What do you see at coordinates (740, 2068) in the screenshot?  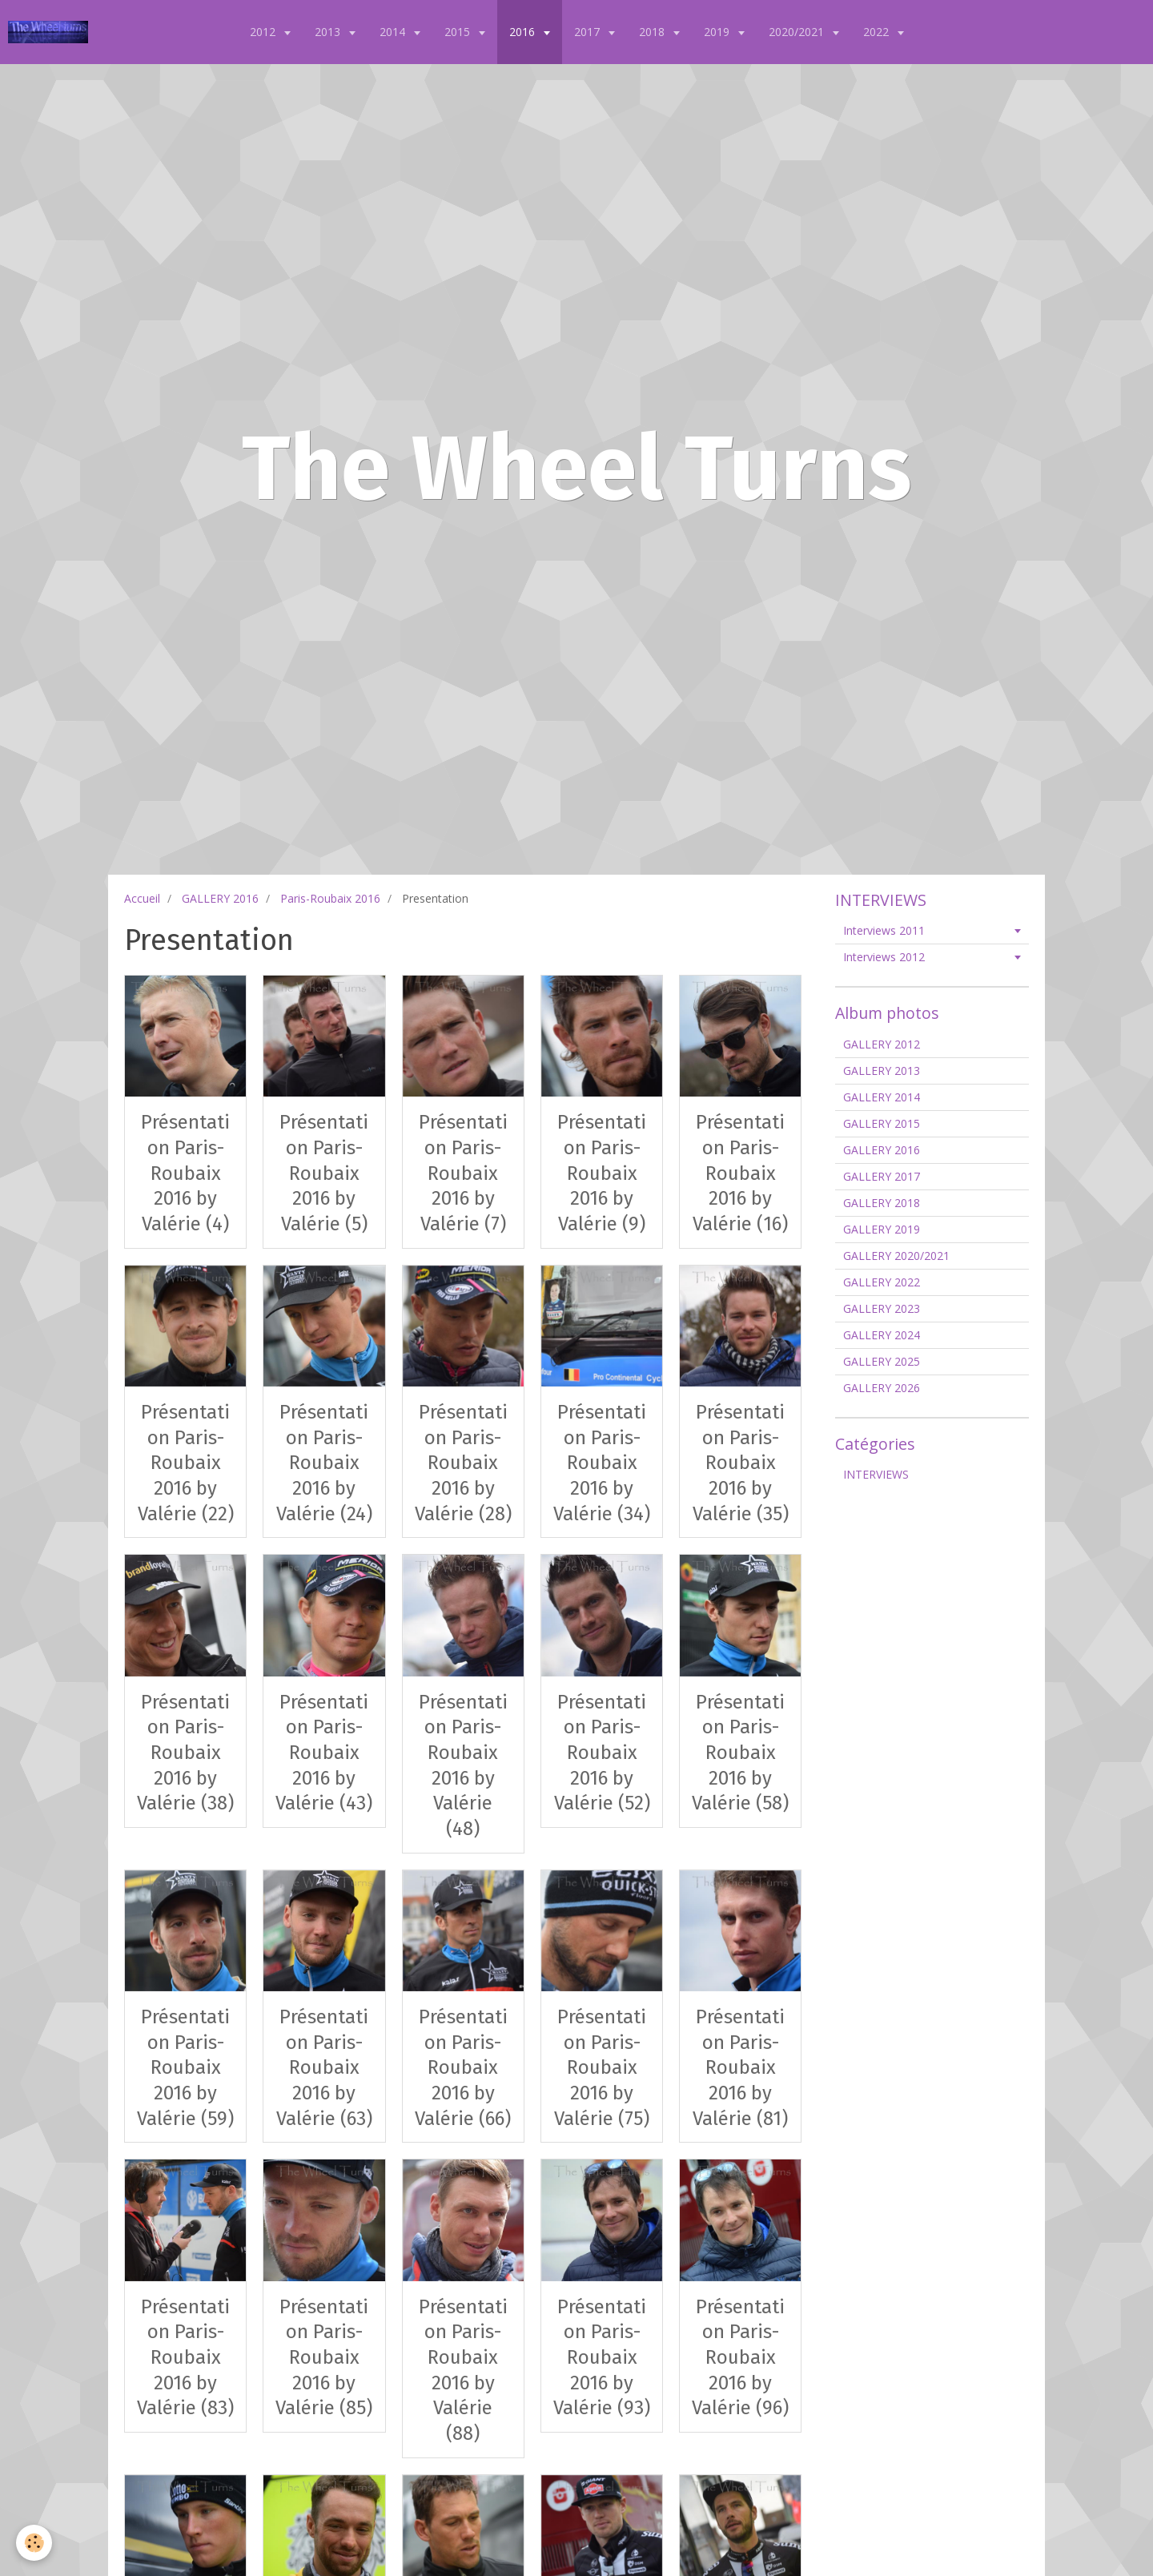 I see `Présentation Paris-Roubaix 2016 by Valérie (81)` at bounding box center [740, 2068].